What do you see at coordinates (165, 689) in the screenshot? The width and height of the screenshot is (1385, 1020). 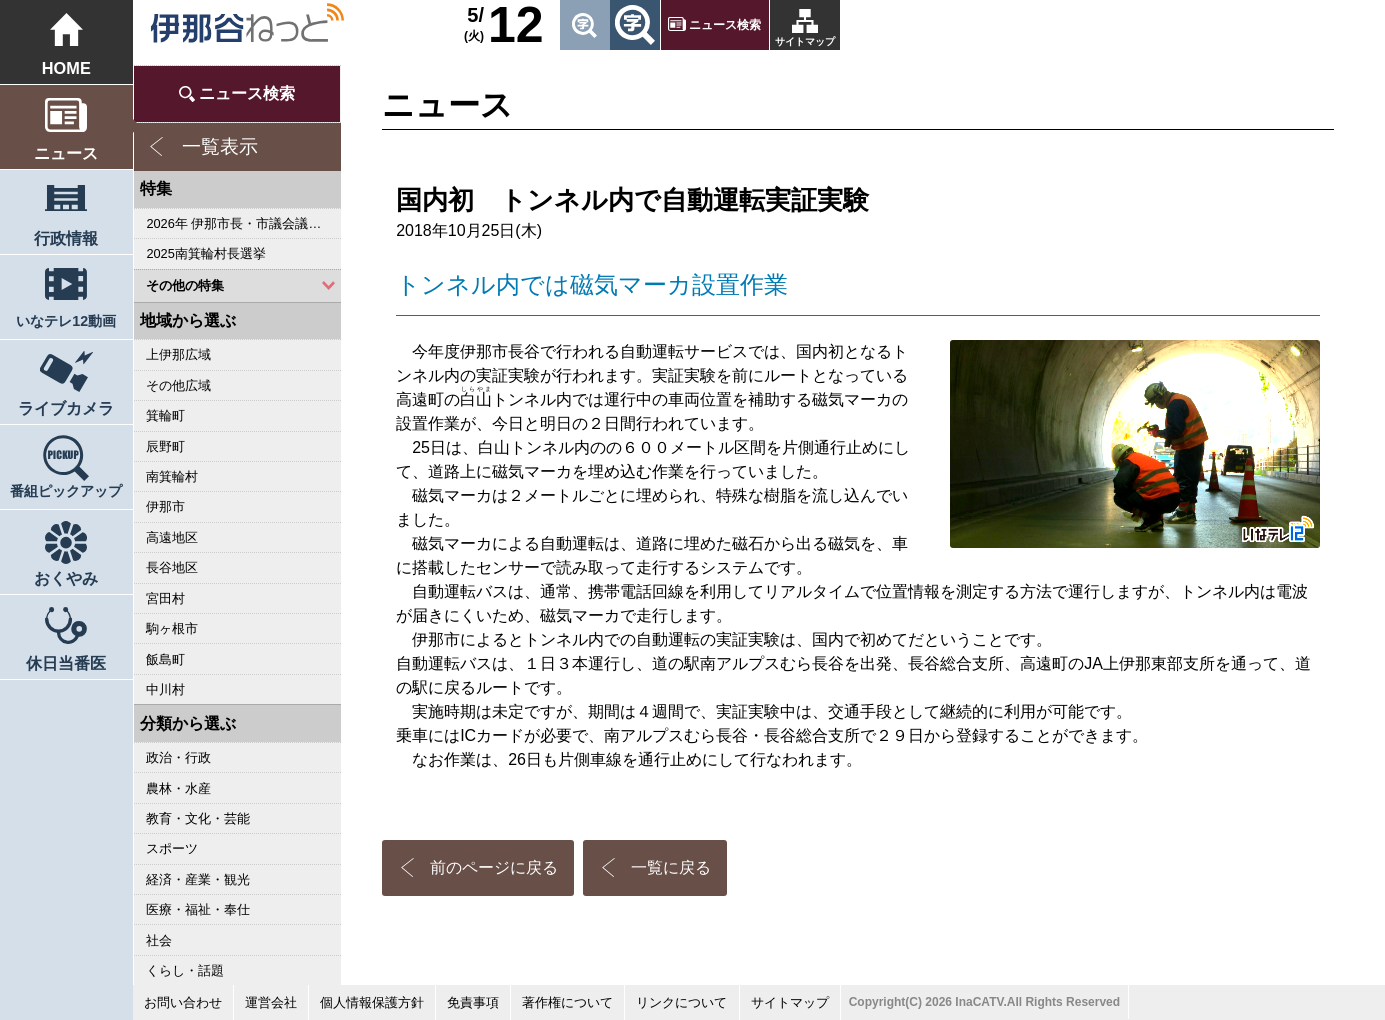 I see `中川村` at bounding box center [165, 689].